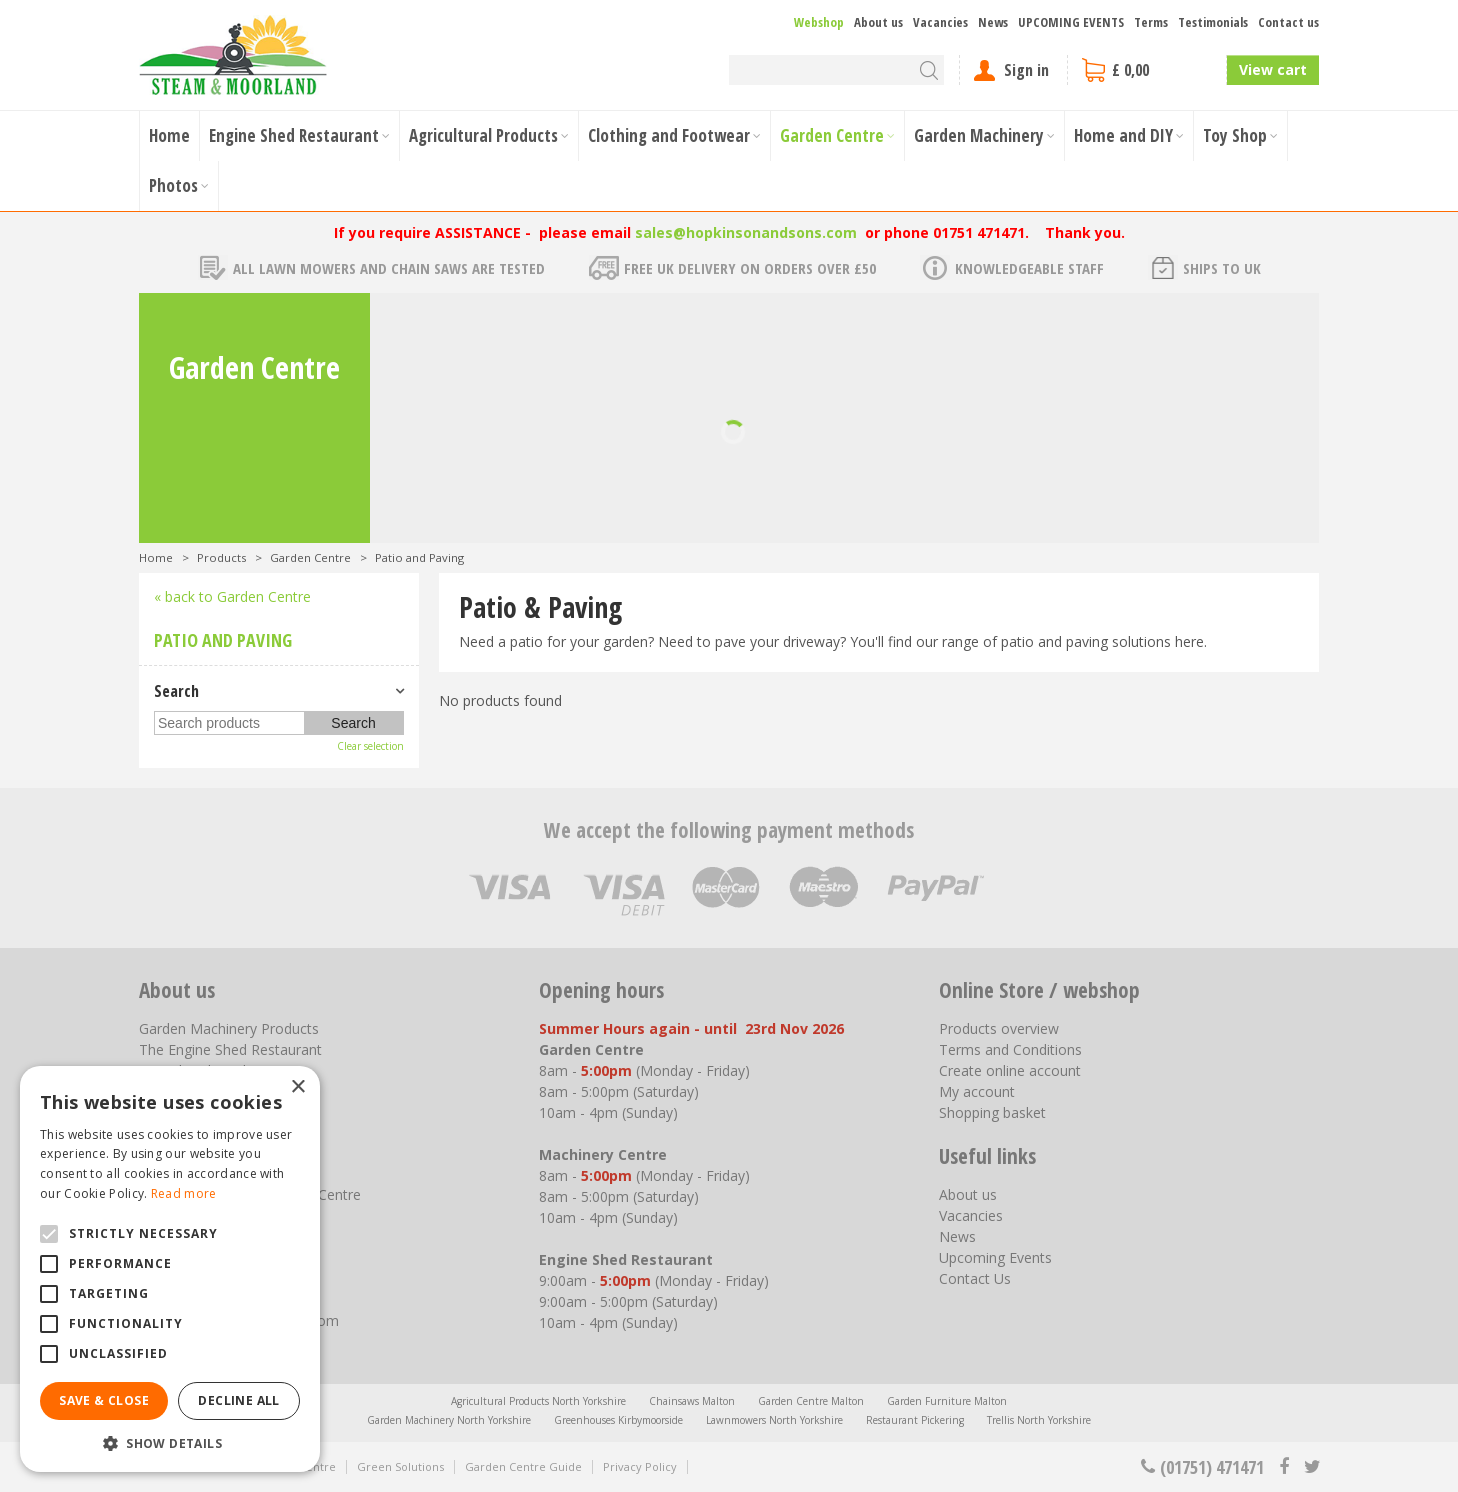 The height and width of the screenshot is (1492, 1458). Describe the element at coordinates (1284, 1467) in the screenshot. I see `fb` at that location.